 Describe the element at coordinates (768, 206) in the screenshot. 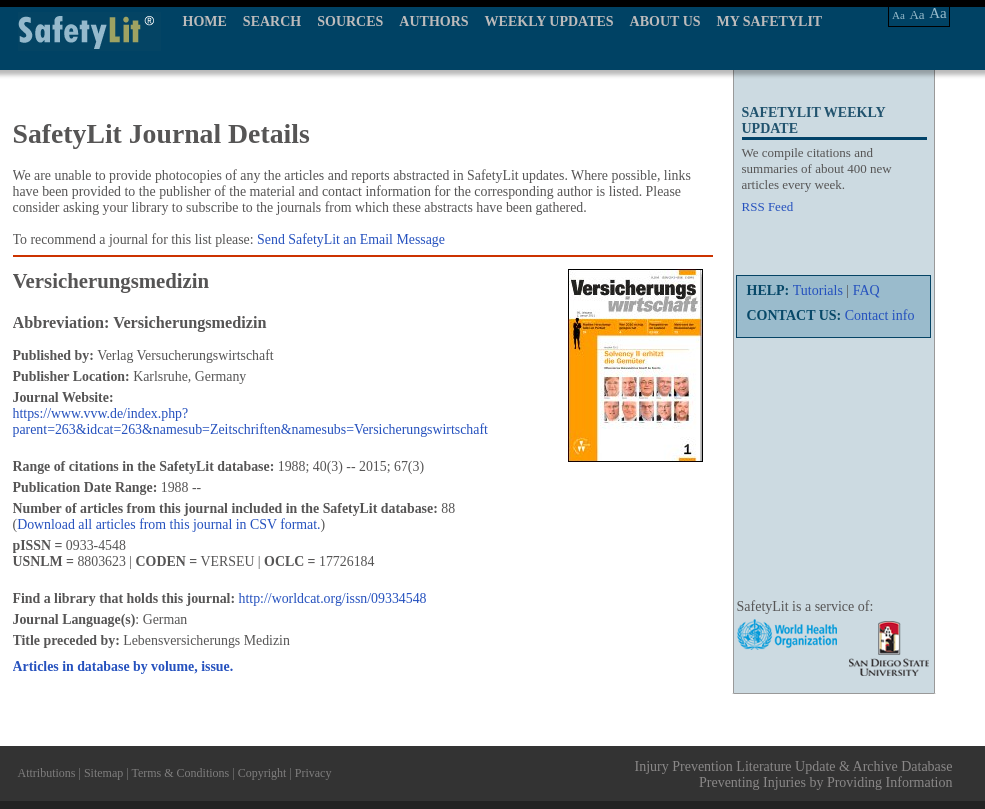

I see `RSS Feed` at that location.